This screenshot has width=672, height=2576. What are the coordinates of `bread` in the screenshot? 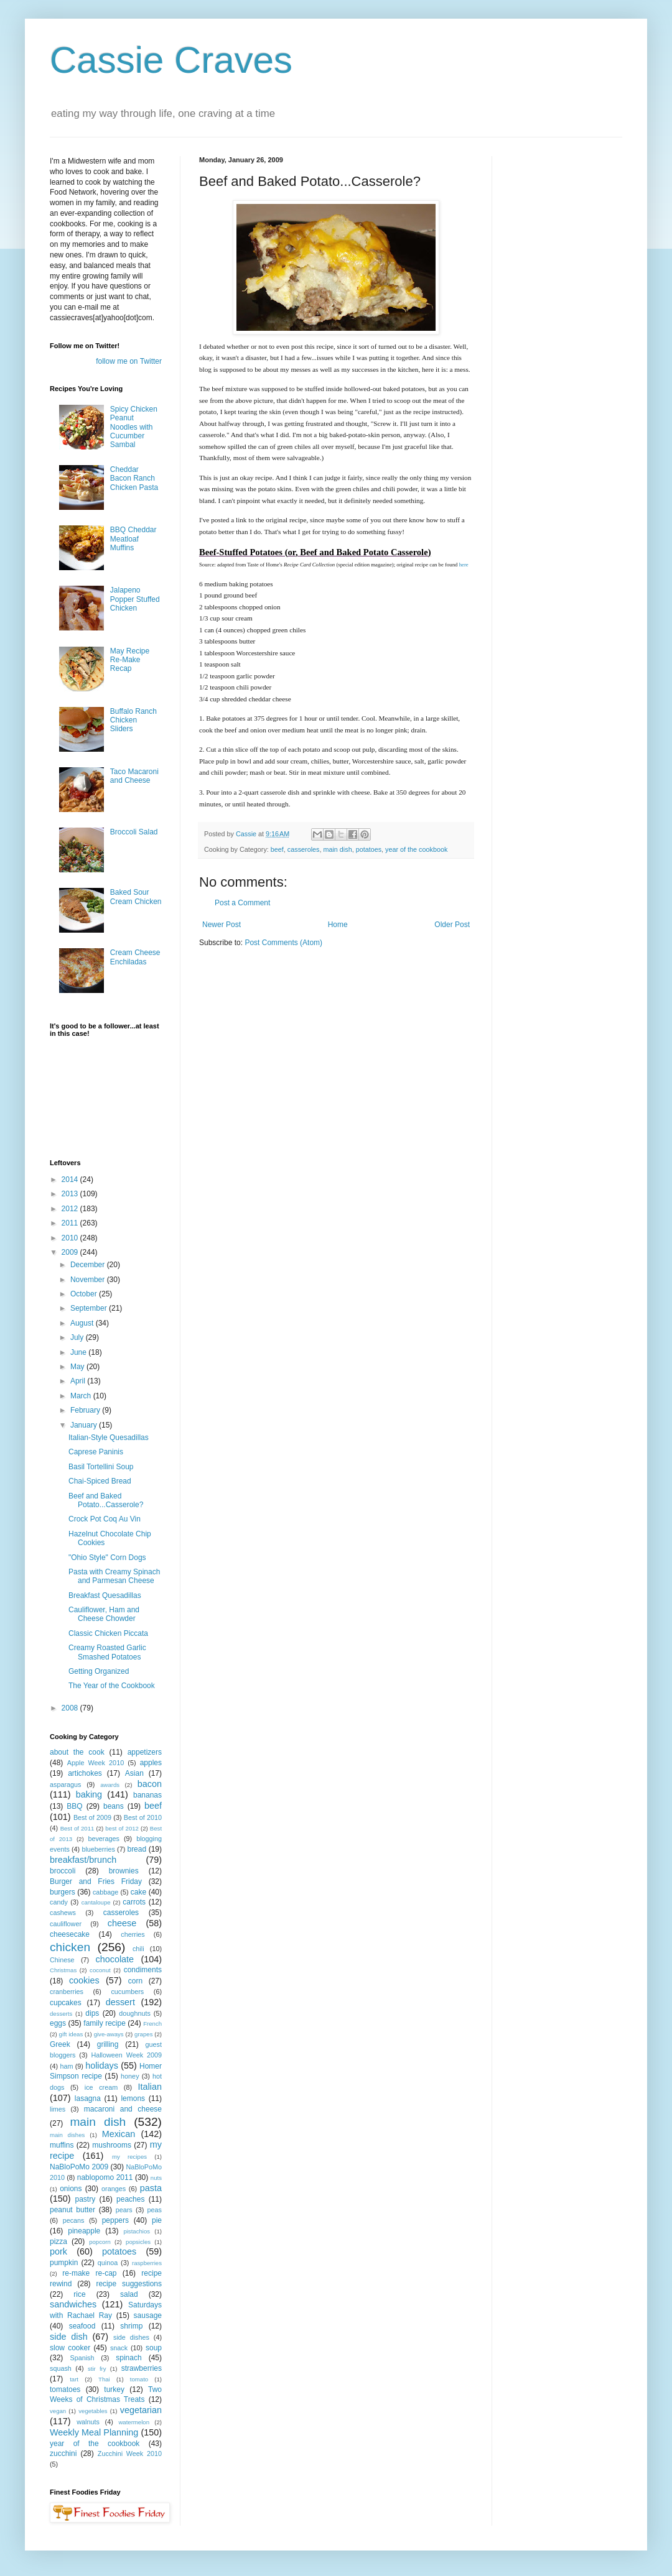 It's located at (136, 1849).